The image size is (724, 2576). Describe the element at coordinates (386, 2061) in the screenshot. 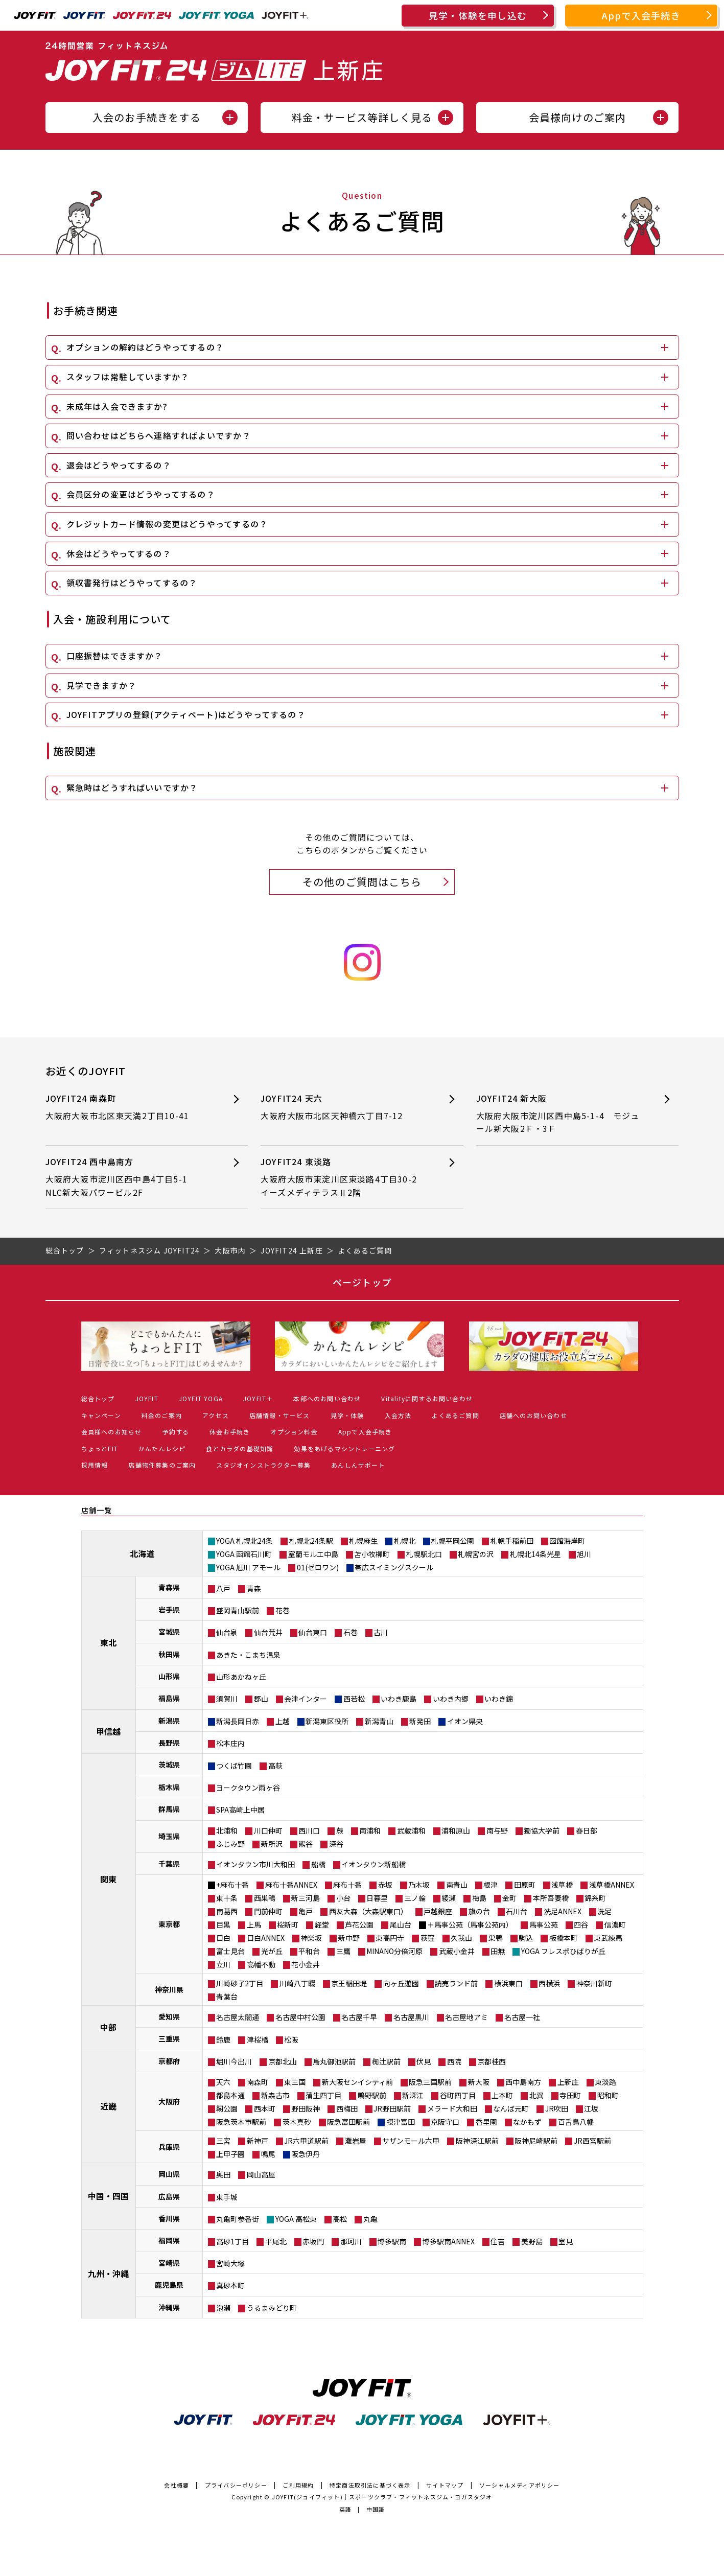

I see `椥辻駅前` at that location.